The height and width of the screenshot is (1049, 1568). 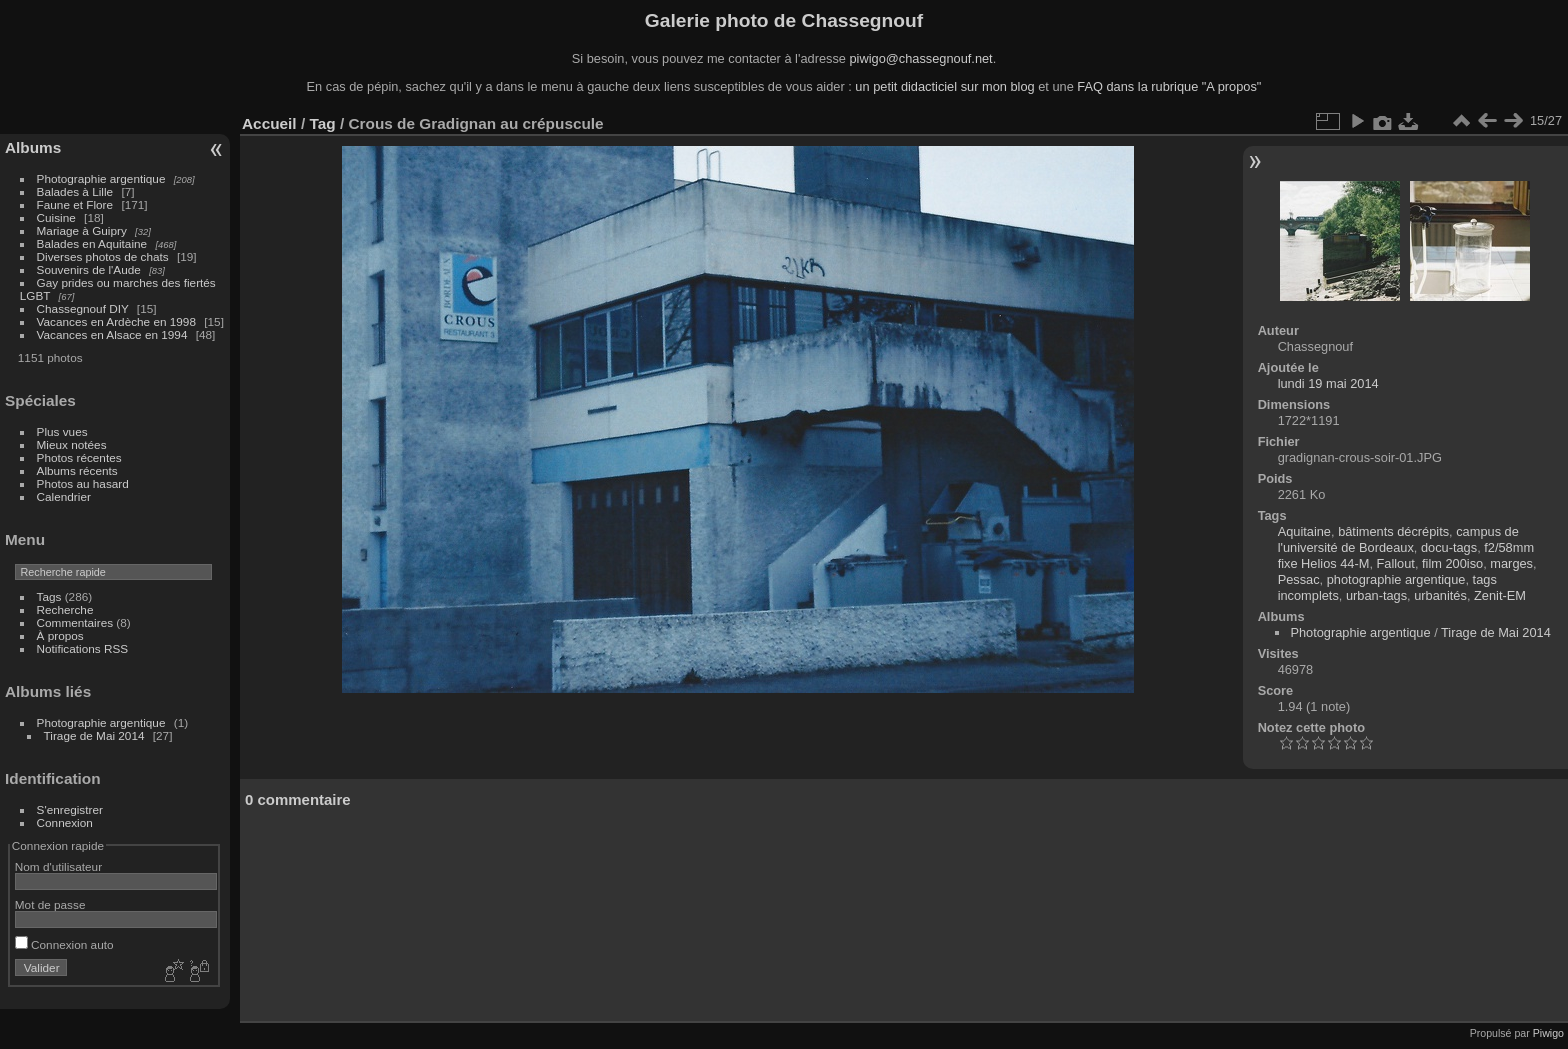 I want to click on Photographie argentique, so click(x=101, y=178).